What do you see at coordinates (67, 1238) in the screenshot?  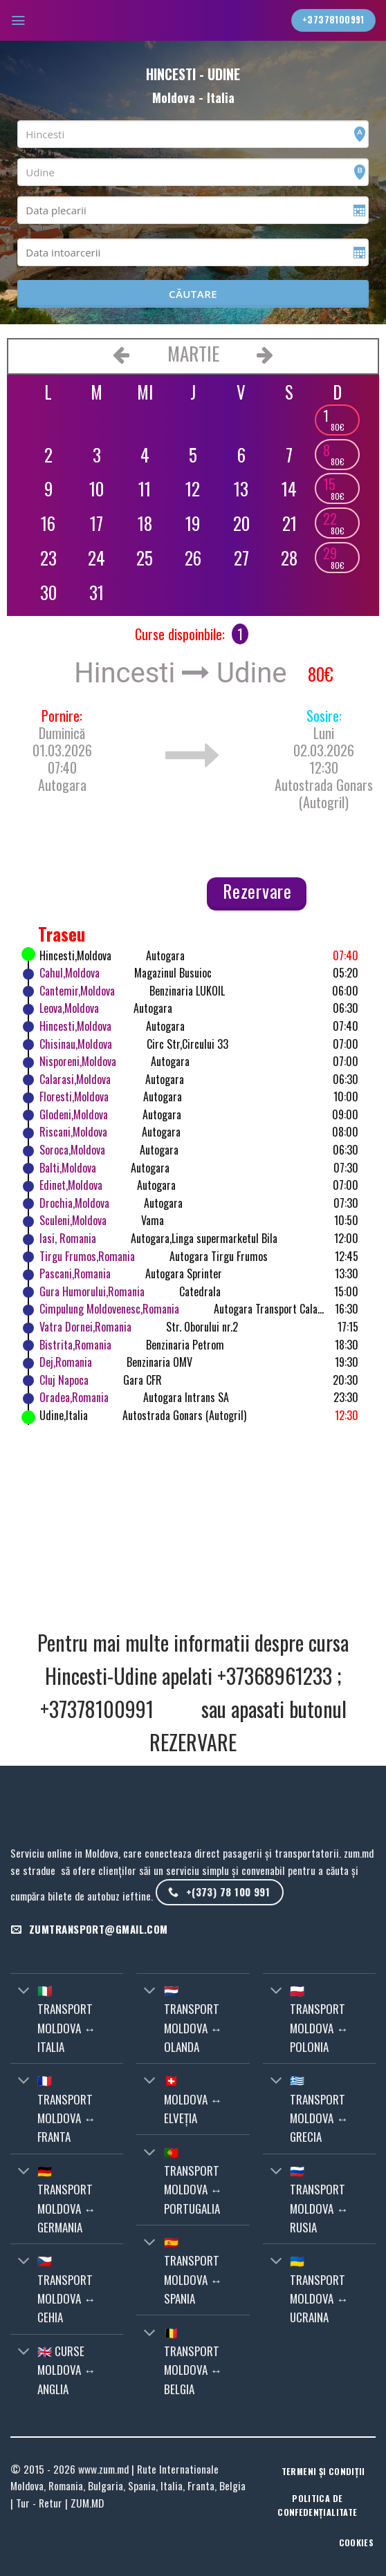 I see `Iasi, Romania` at bounding box center [67, 1238].